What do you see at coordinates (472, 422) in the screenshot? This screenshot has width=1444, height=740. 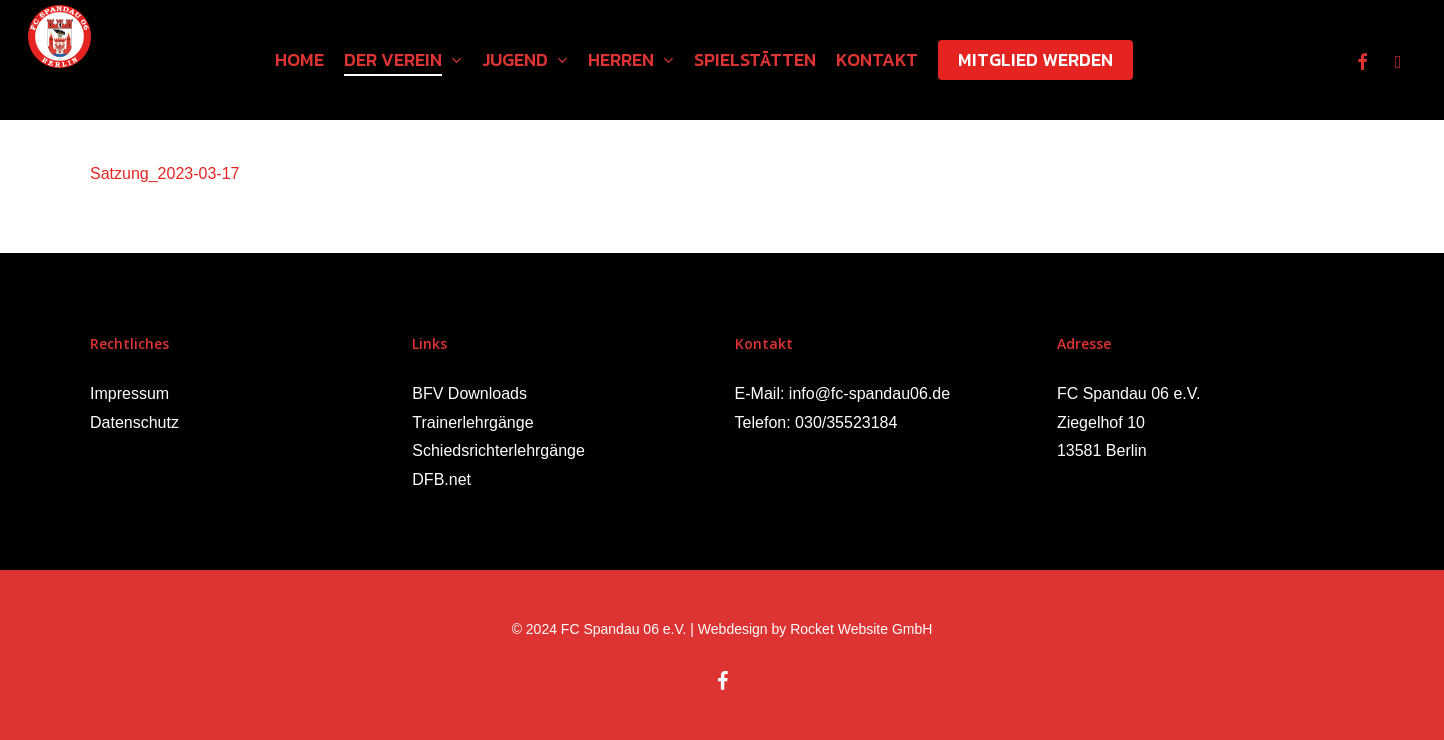 I see `Trainerlehrgänge` at bounding box center [472, 422].